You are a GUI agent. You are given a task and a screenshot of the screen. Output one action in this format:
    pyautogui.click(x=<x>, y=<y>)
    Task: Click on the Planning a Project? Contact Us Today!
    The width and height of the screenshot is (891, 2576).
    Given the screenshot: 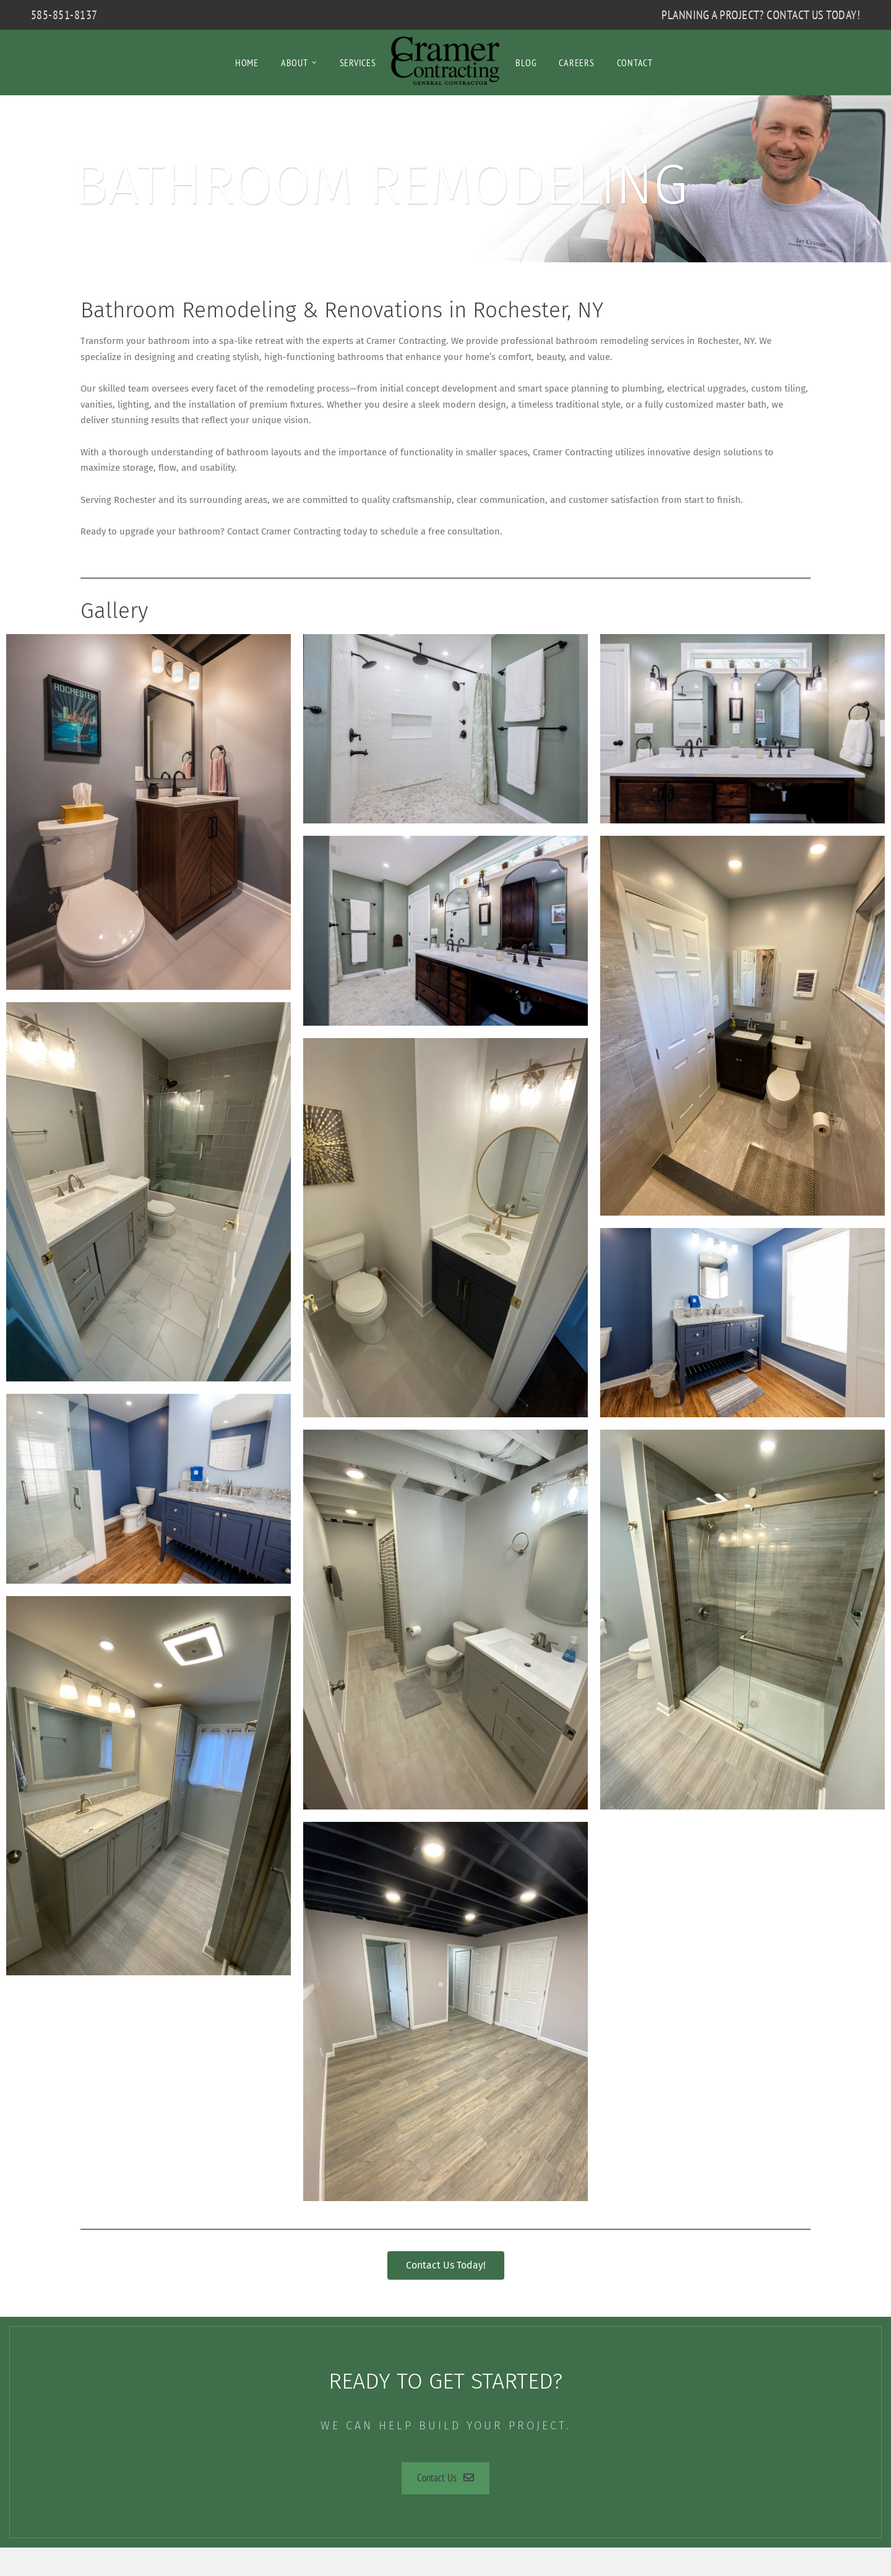 What is the action you would take?
    pyautogui.click(x=760, y=15)
    